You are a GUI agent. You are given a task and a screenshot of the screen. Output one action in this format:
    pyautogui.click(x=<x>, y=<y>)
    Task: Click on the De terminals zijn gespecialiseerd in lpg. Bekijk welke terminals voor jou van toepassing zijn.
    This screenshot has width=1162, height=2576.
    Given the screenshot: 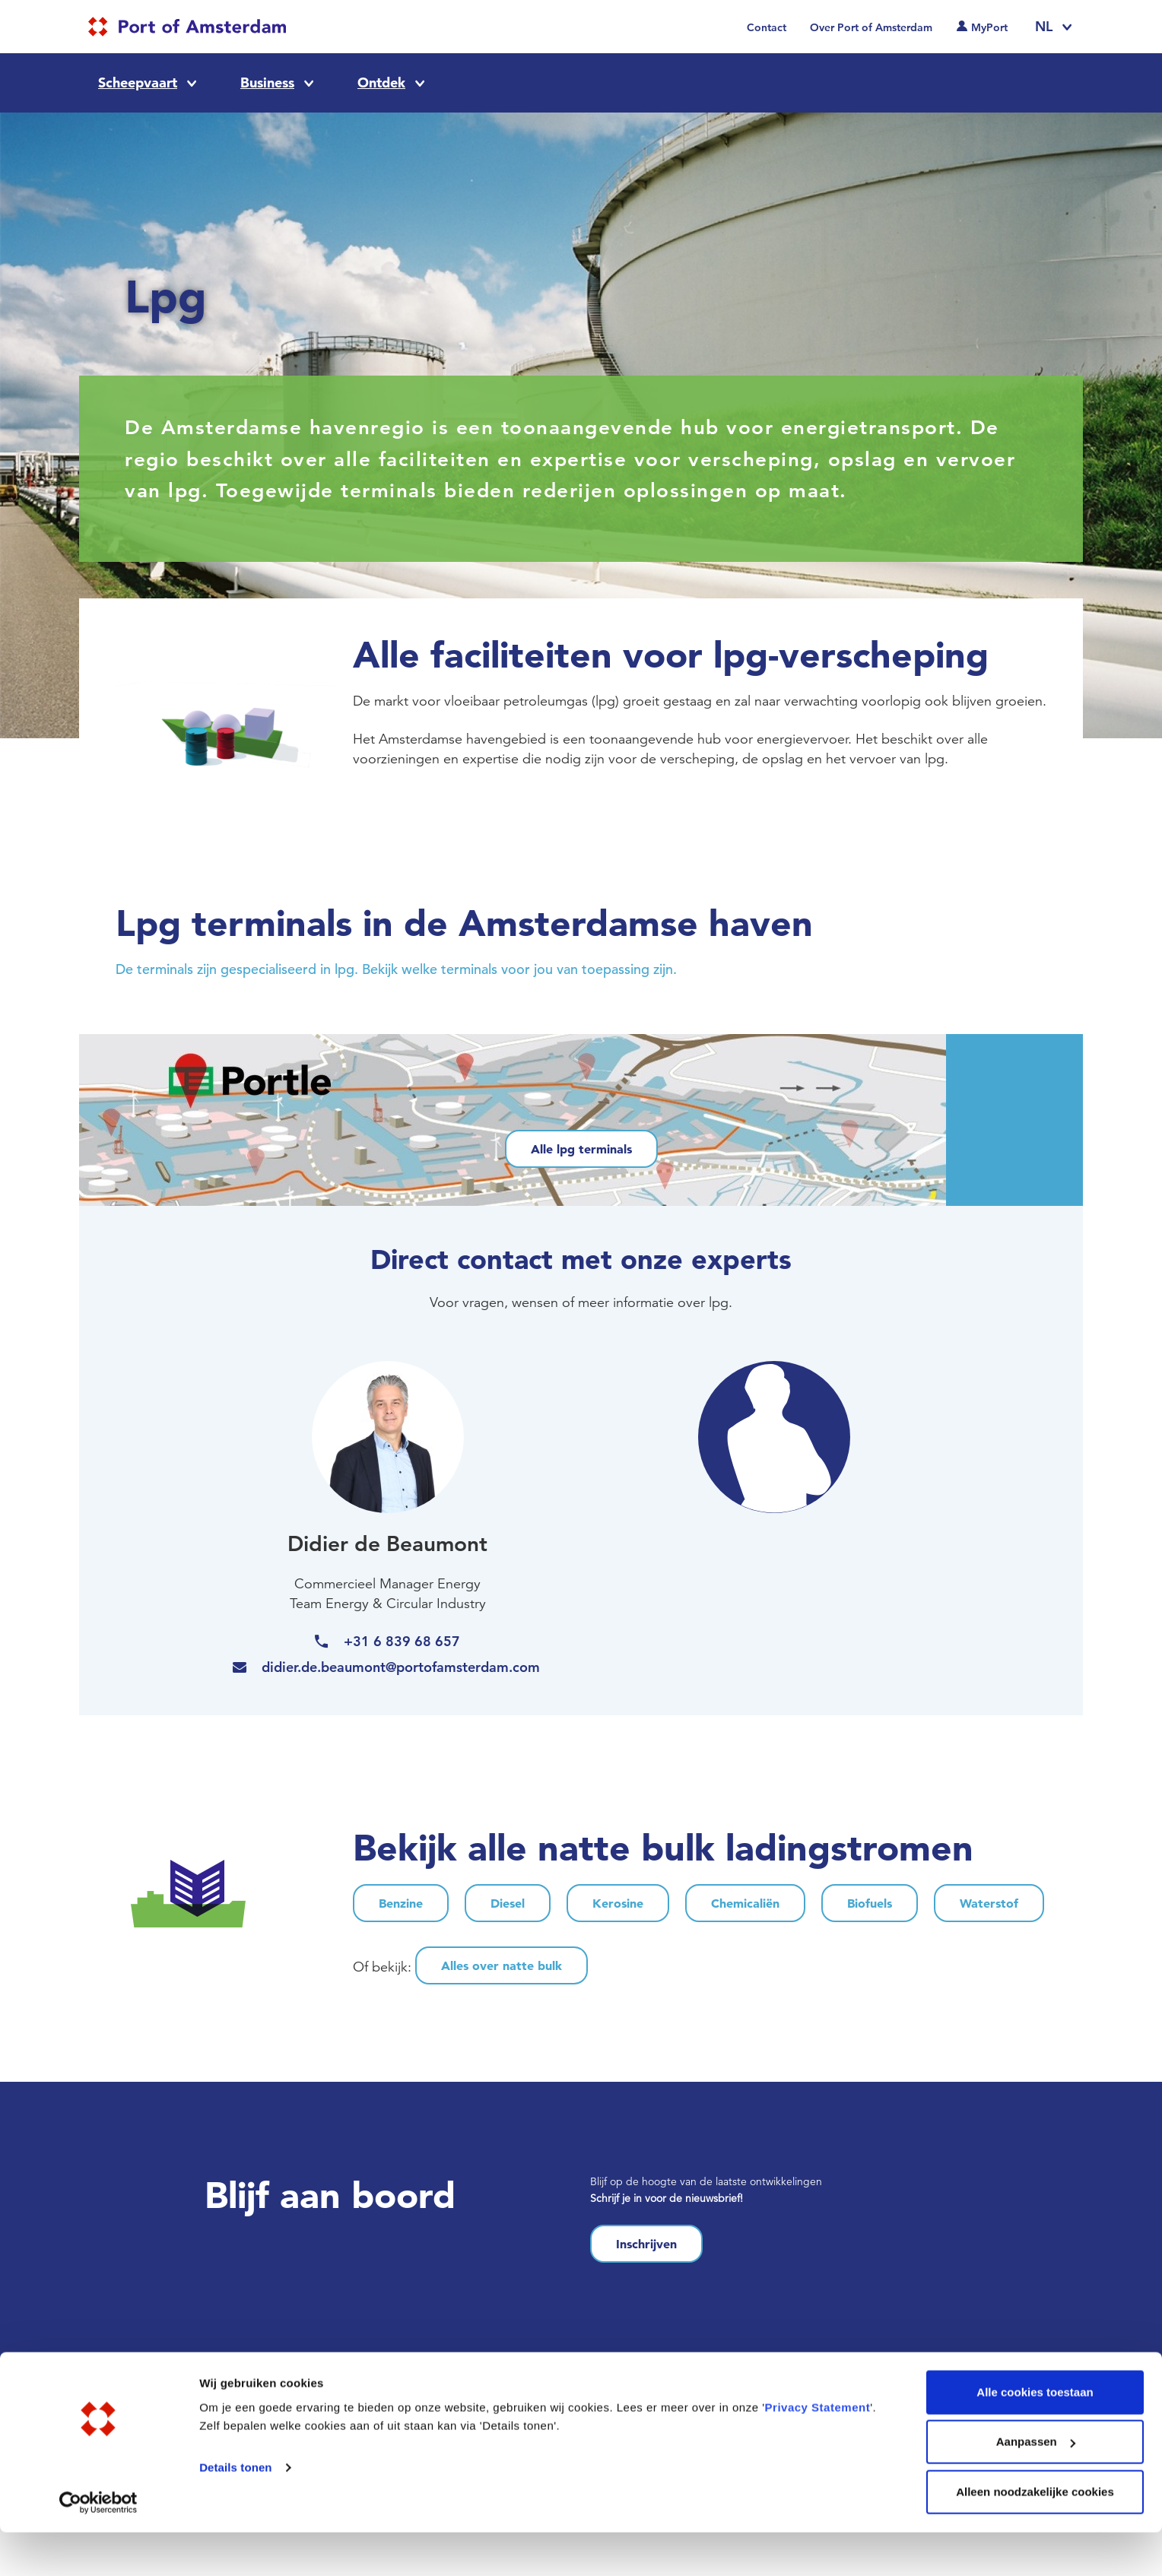 What is the action you would take?
    pyautogui.click(x=396, y=969)
    